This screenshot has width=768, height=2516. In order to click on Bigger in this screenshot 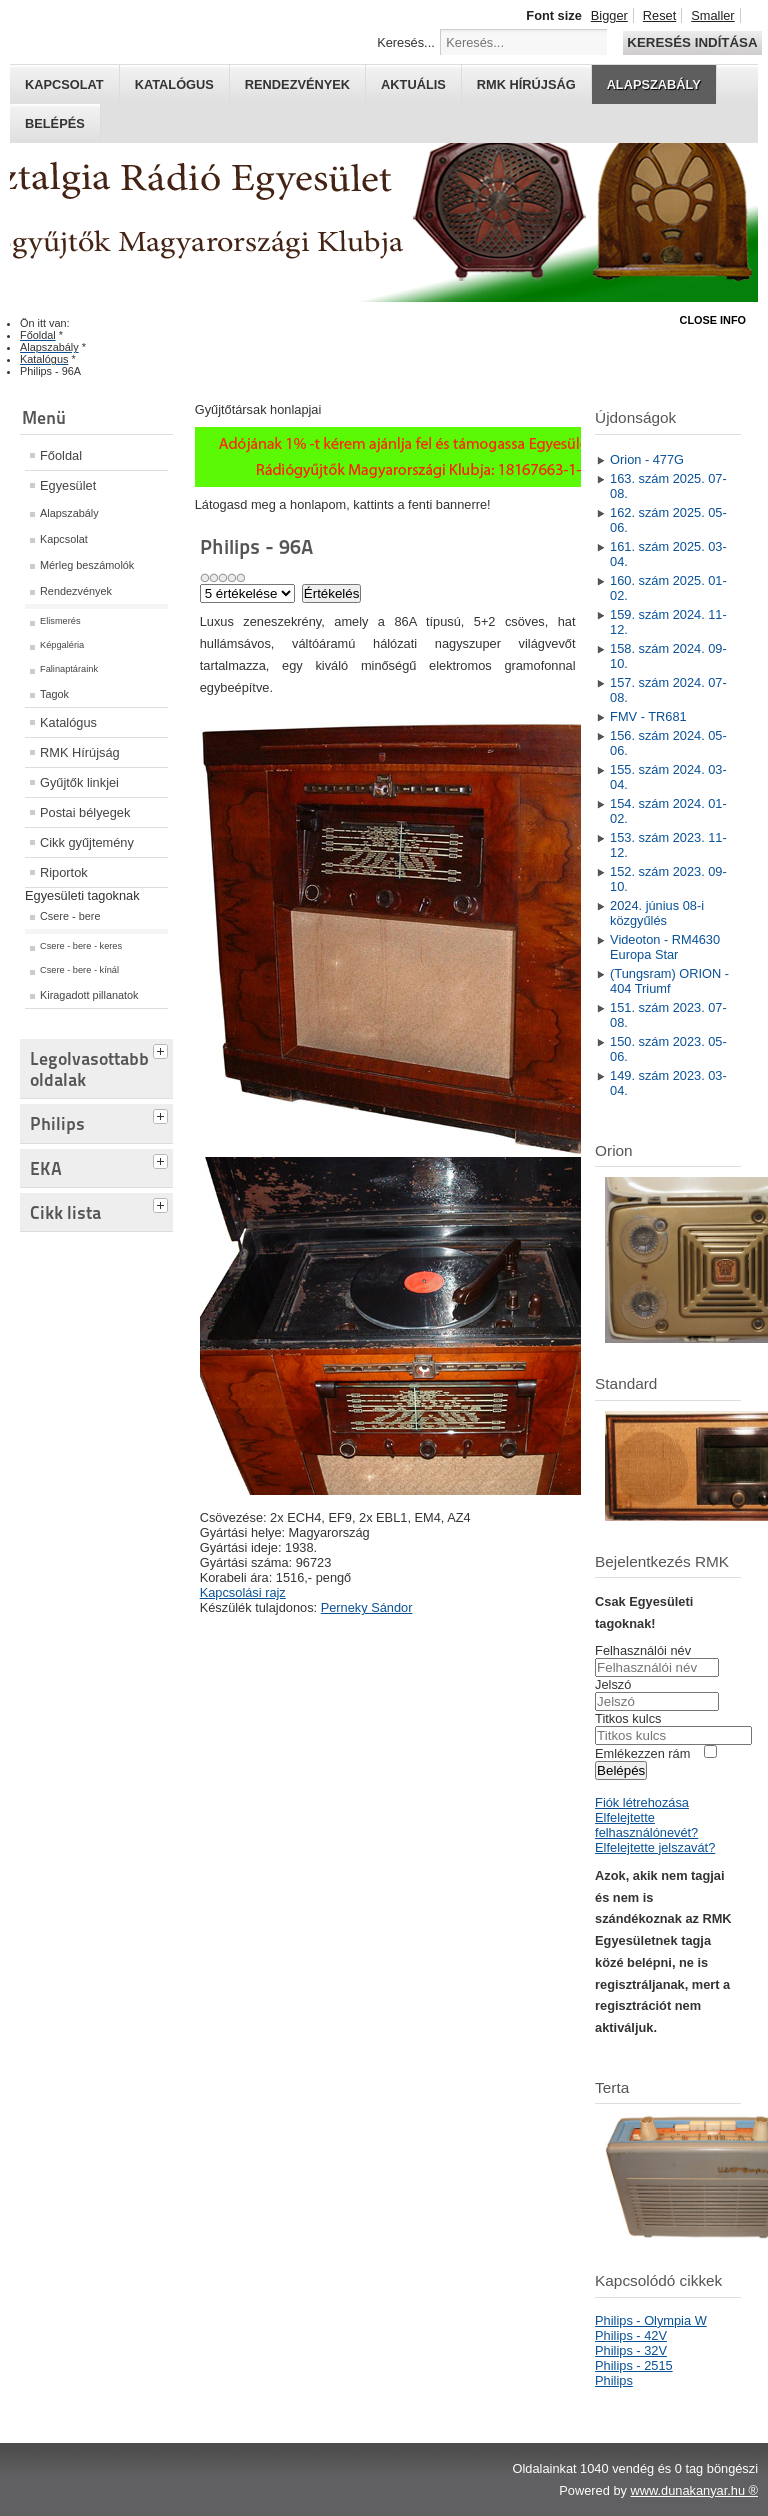, I will do `click(609, 15)`.